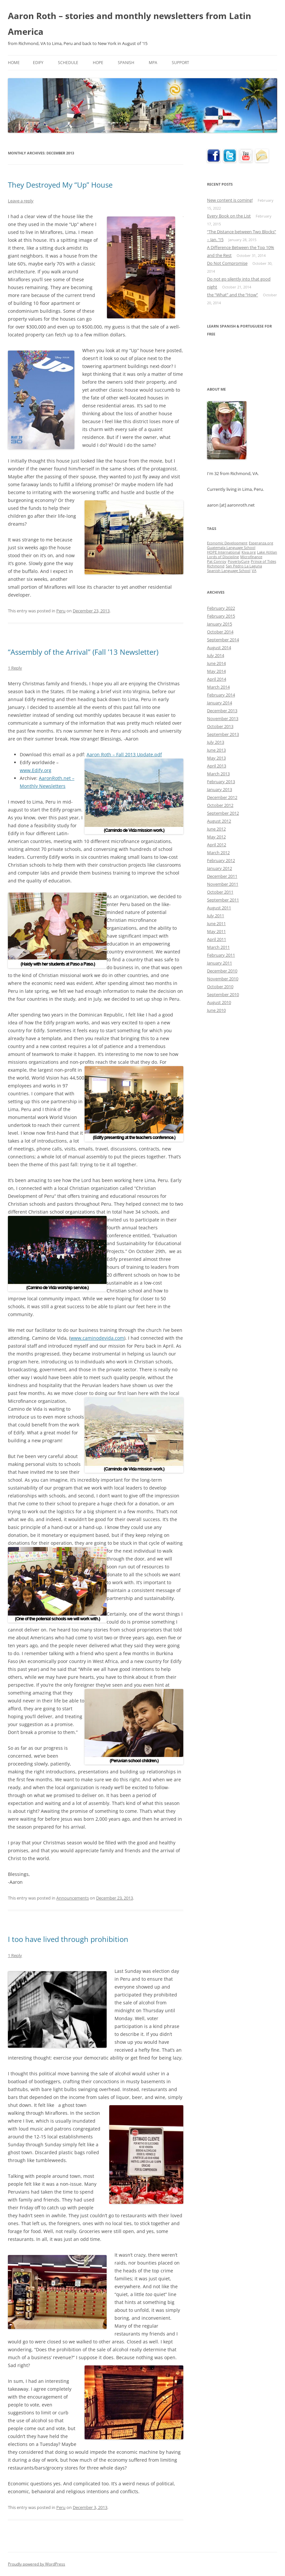 The height and width of the screenshot is (2576, 285). What do you see at coordinates (221, 608) in the screenshot?
I see `February 2022` at bounding box center [221, 608].